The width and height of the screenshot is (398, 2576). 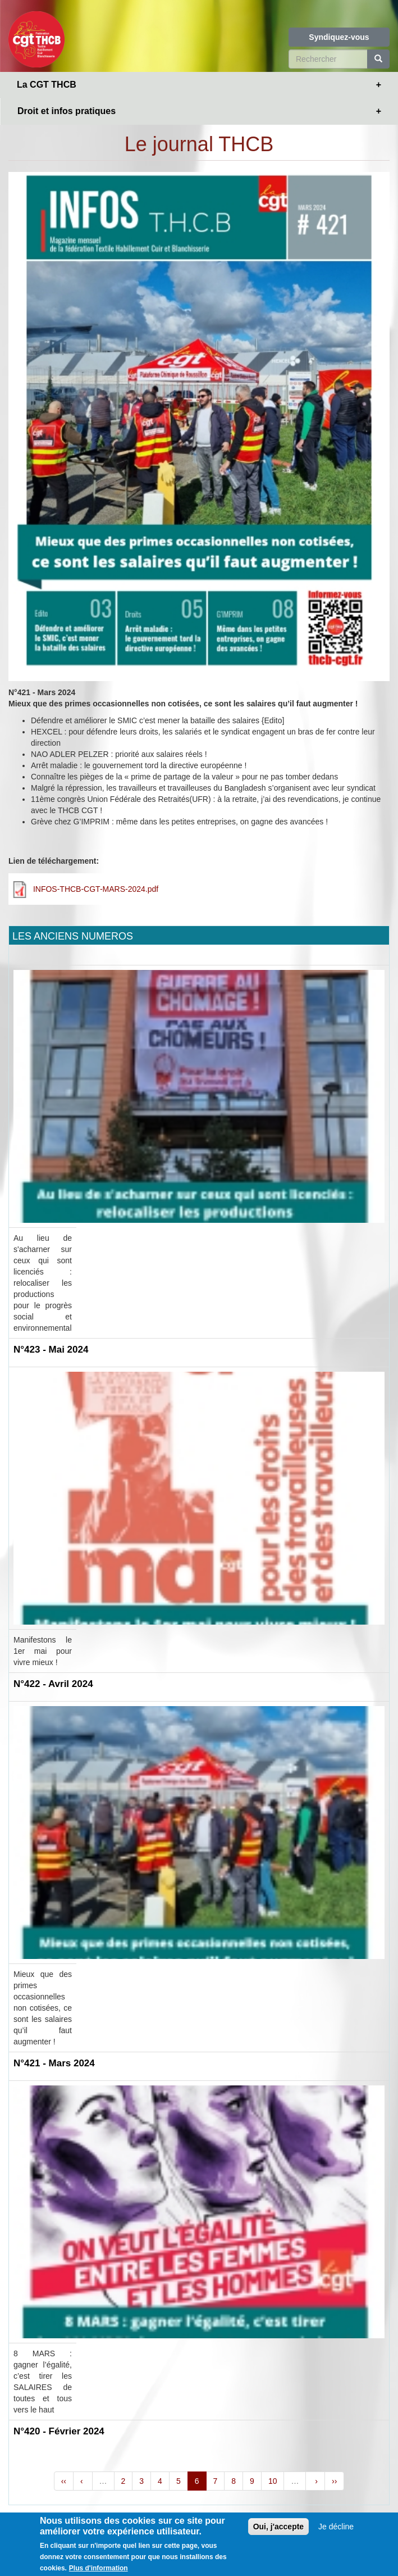 What do you see at coordinates (272, 2481) in the screenshot?
I see `10` at bounding box center [272, 2481].